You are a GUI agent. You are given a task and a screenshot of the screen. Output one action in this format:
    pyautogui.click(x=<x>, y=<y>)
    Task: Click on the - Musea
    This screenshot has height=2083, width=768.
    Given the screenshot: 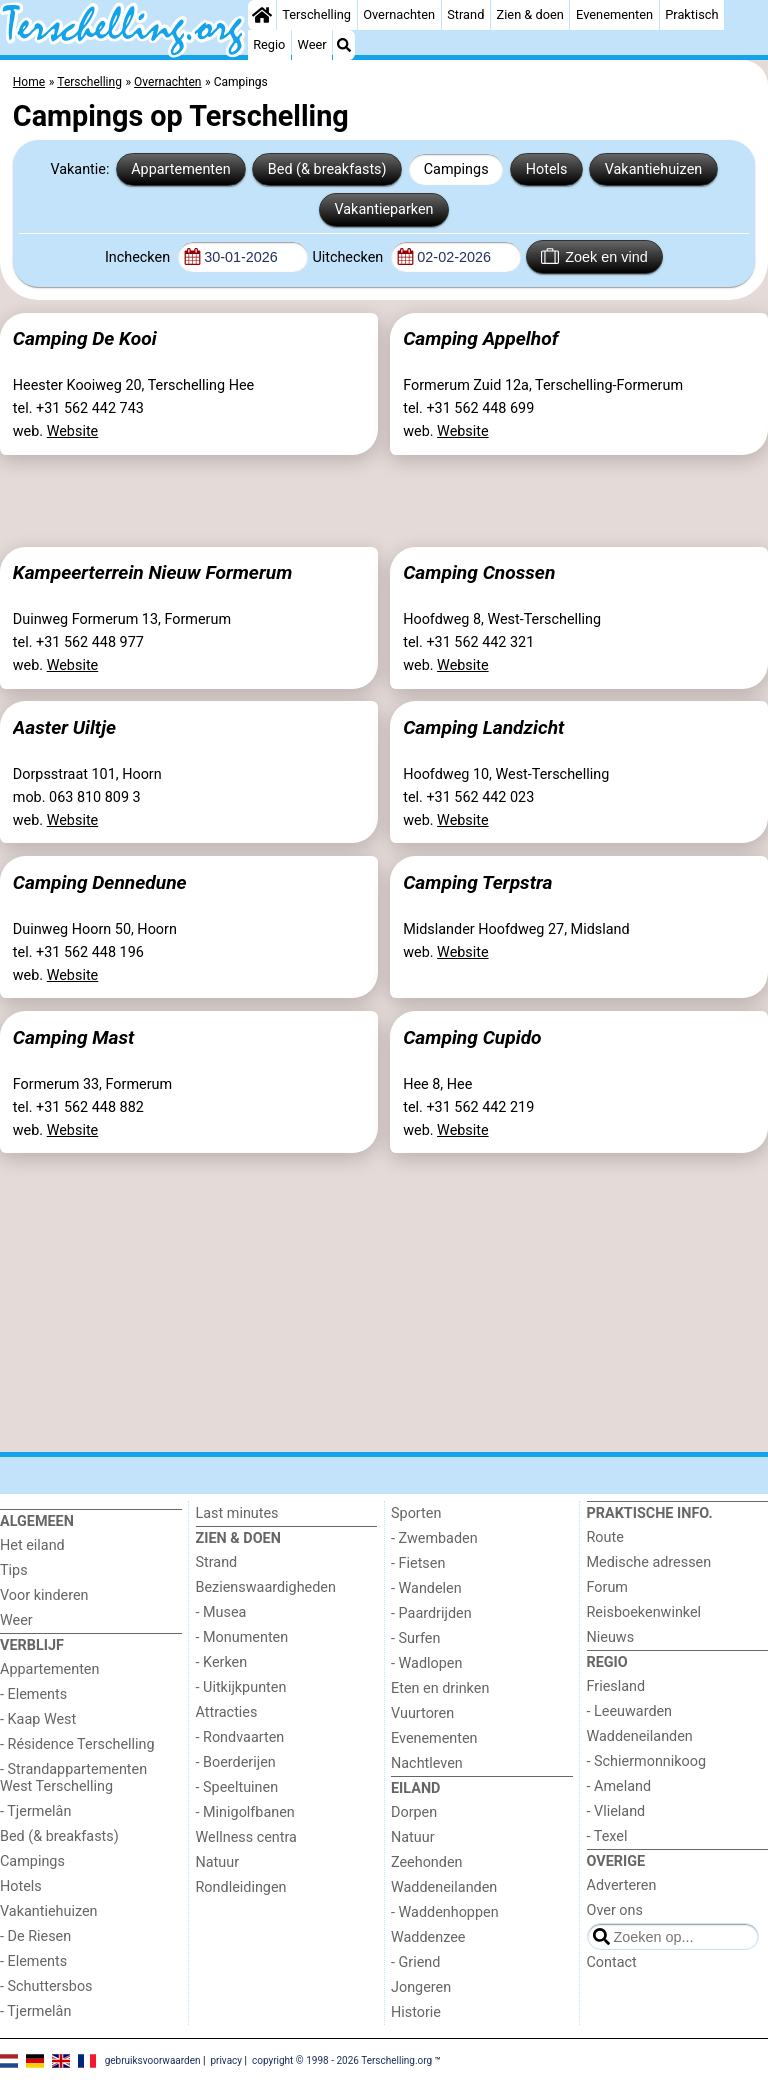 What is the action you would take?
    pyautogui.click(x=221, y=1612)
    